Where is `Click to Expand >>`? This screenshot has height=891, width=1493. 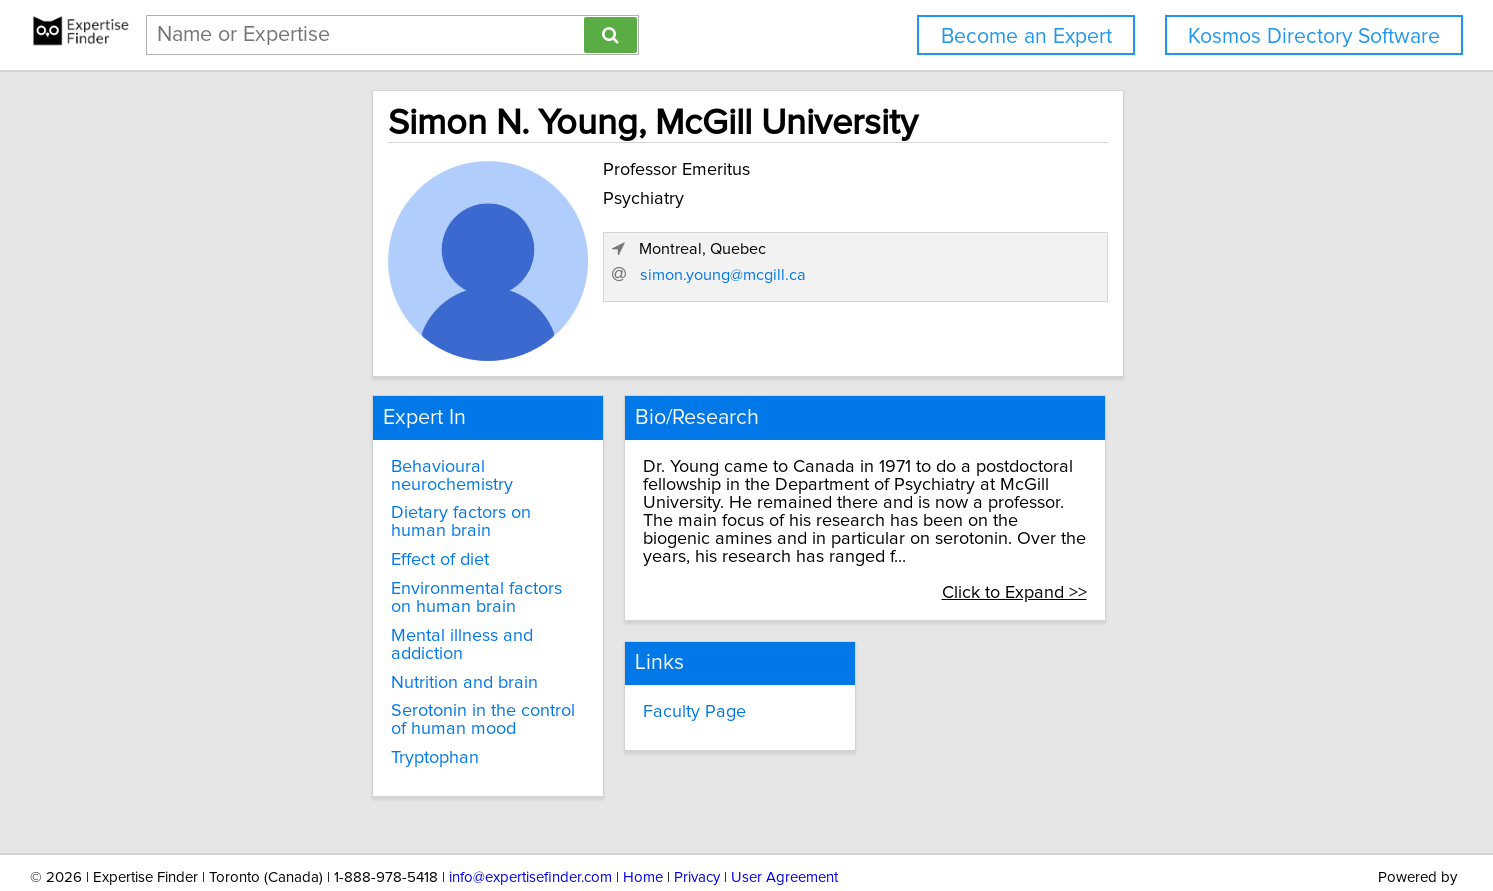 Click to Expand >> is located at coordinates (1177, 550).